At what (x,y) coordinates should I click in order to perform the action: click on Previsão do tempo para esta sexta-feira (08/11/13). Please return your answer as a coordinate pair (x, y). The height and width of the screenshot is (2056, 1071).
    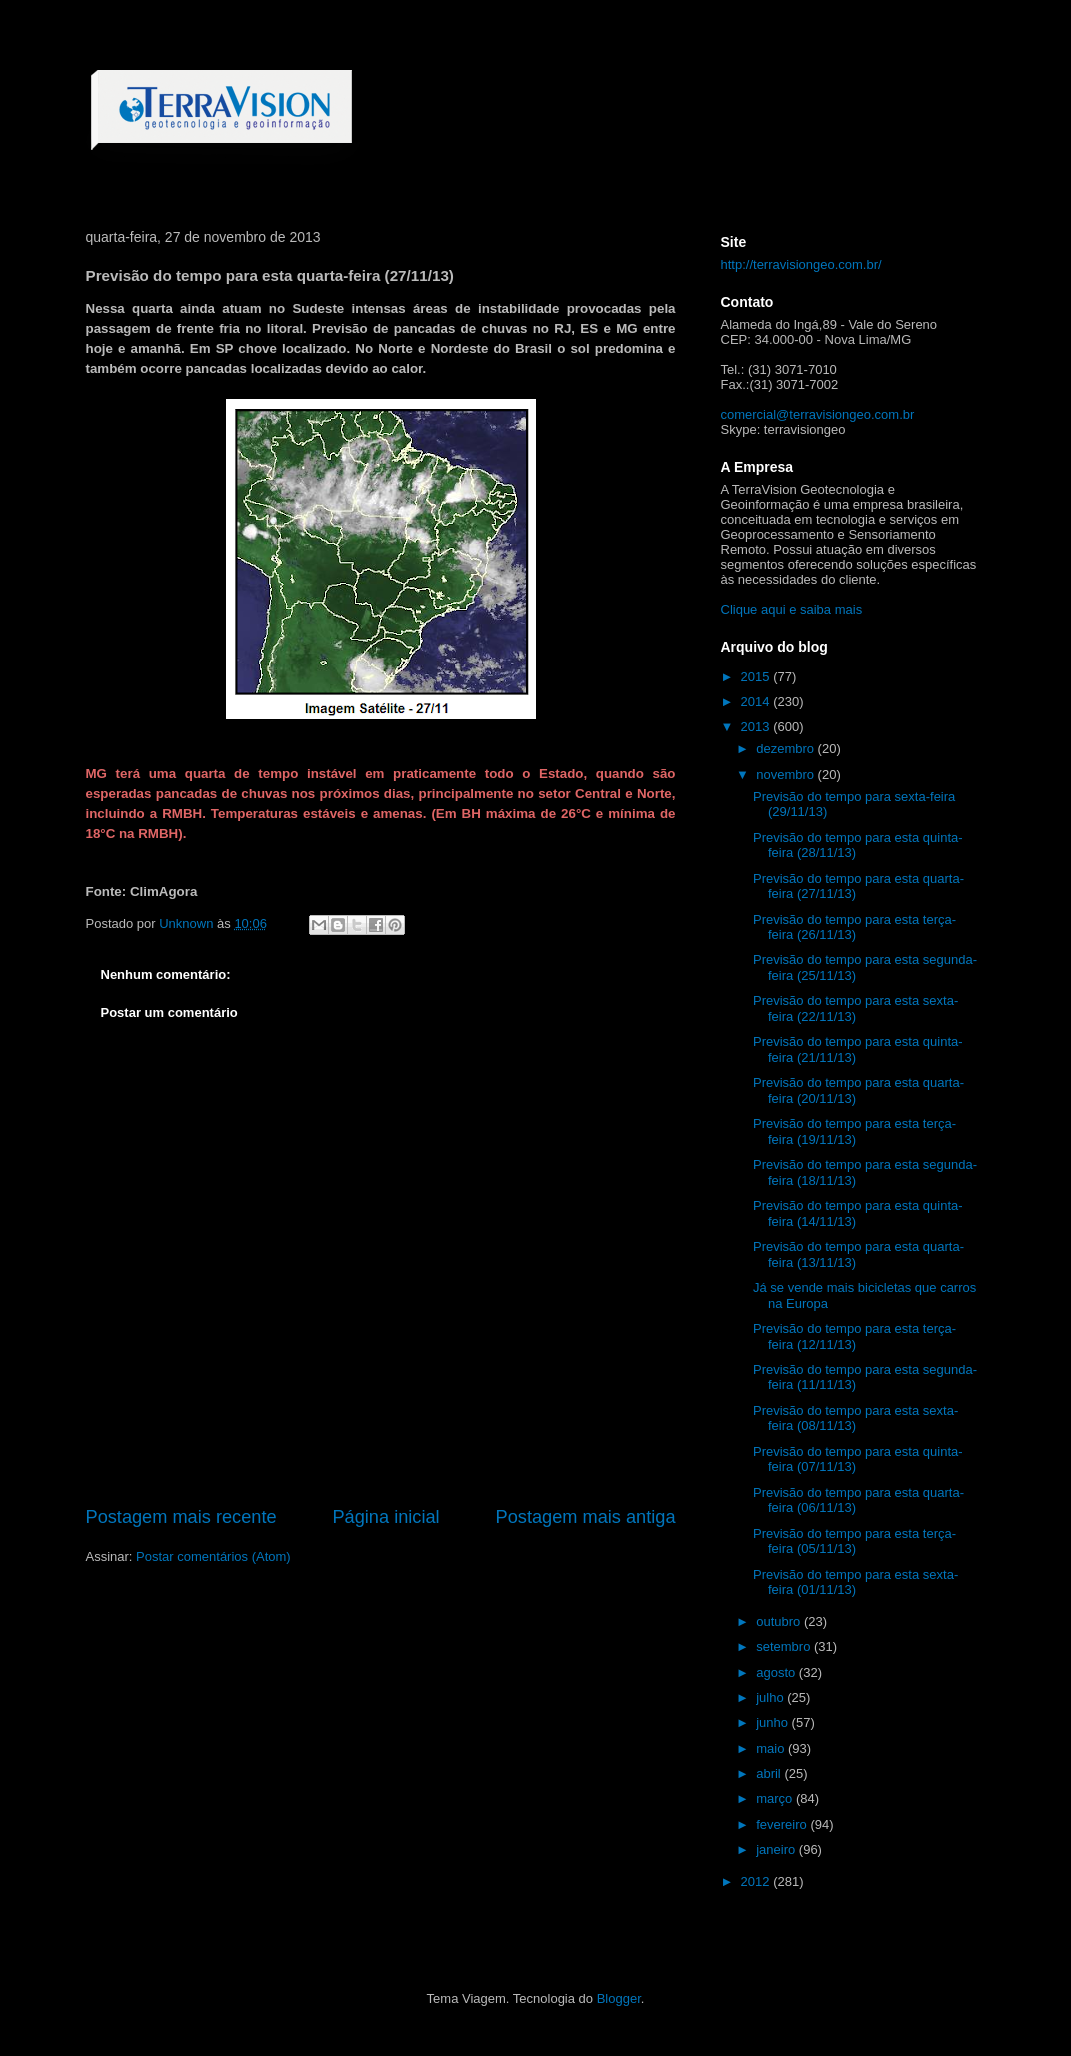
    Looking at the image, I should click on (855, 1418).